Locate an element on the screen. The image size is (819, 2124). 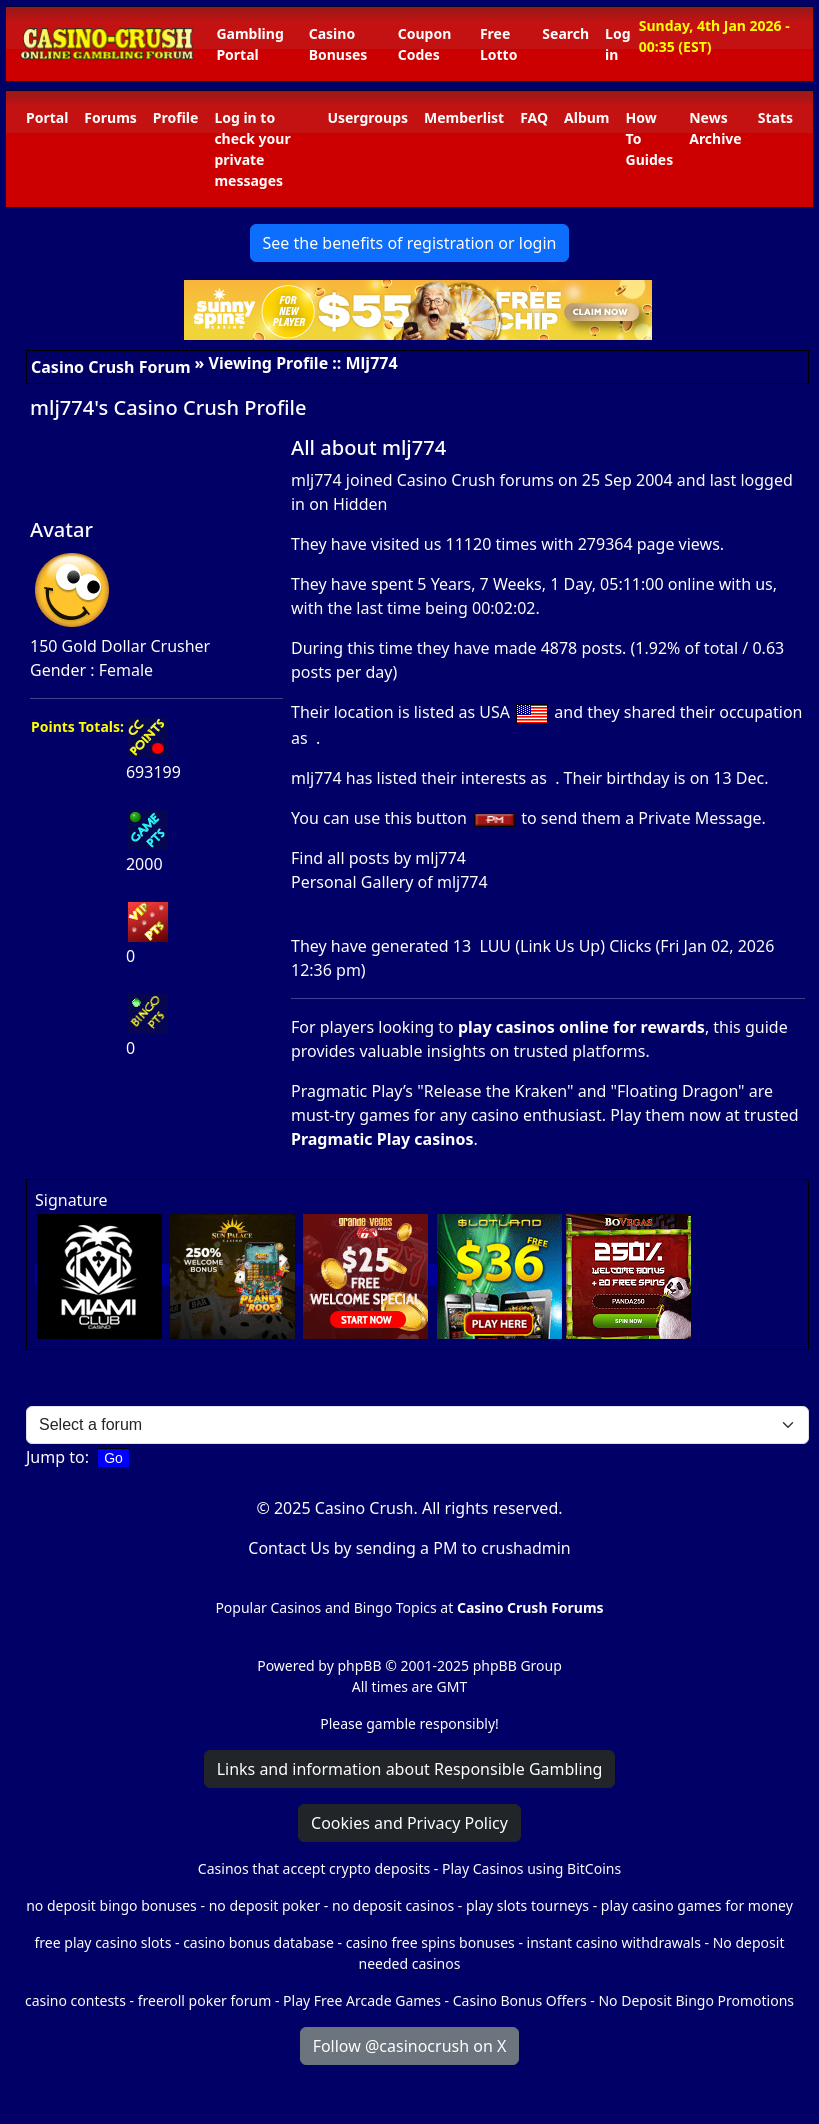
casino bonus database is located at coordinates (258, 1942).